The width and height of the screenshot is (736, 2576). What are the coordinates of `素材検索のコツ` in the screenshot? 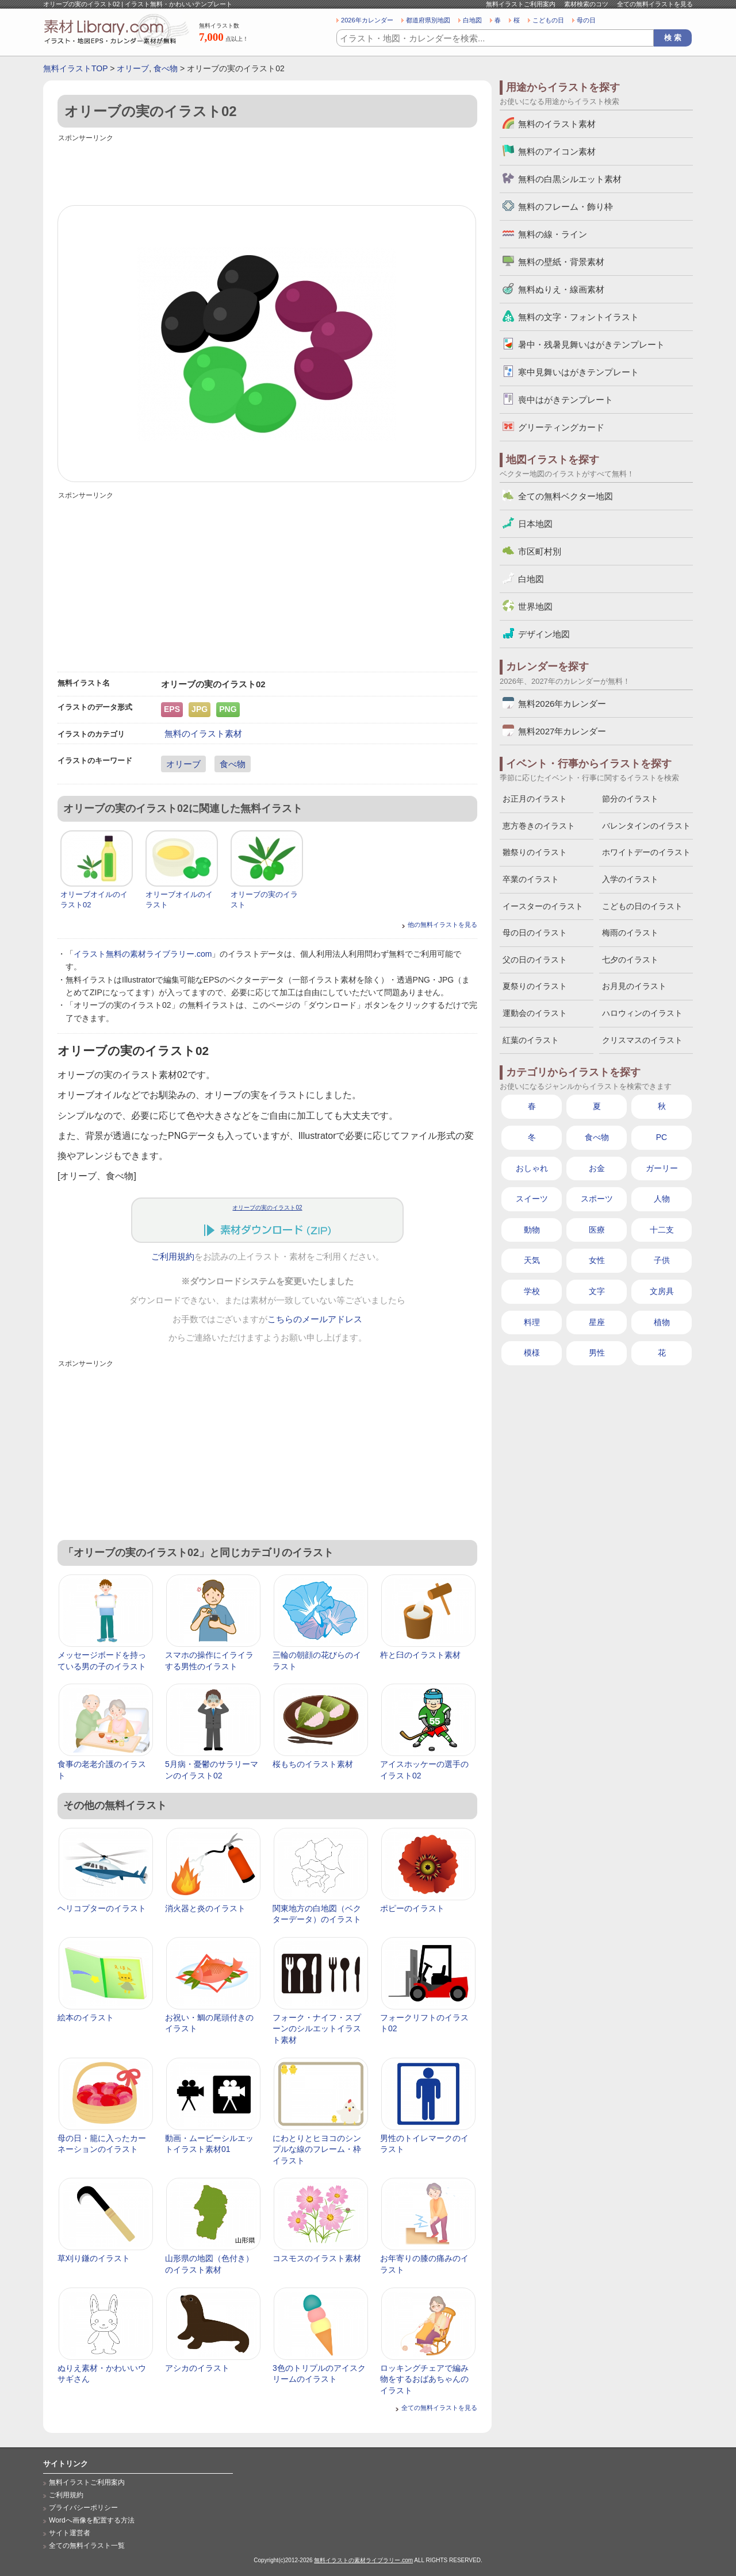 It's located at (586, 4).